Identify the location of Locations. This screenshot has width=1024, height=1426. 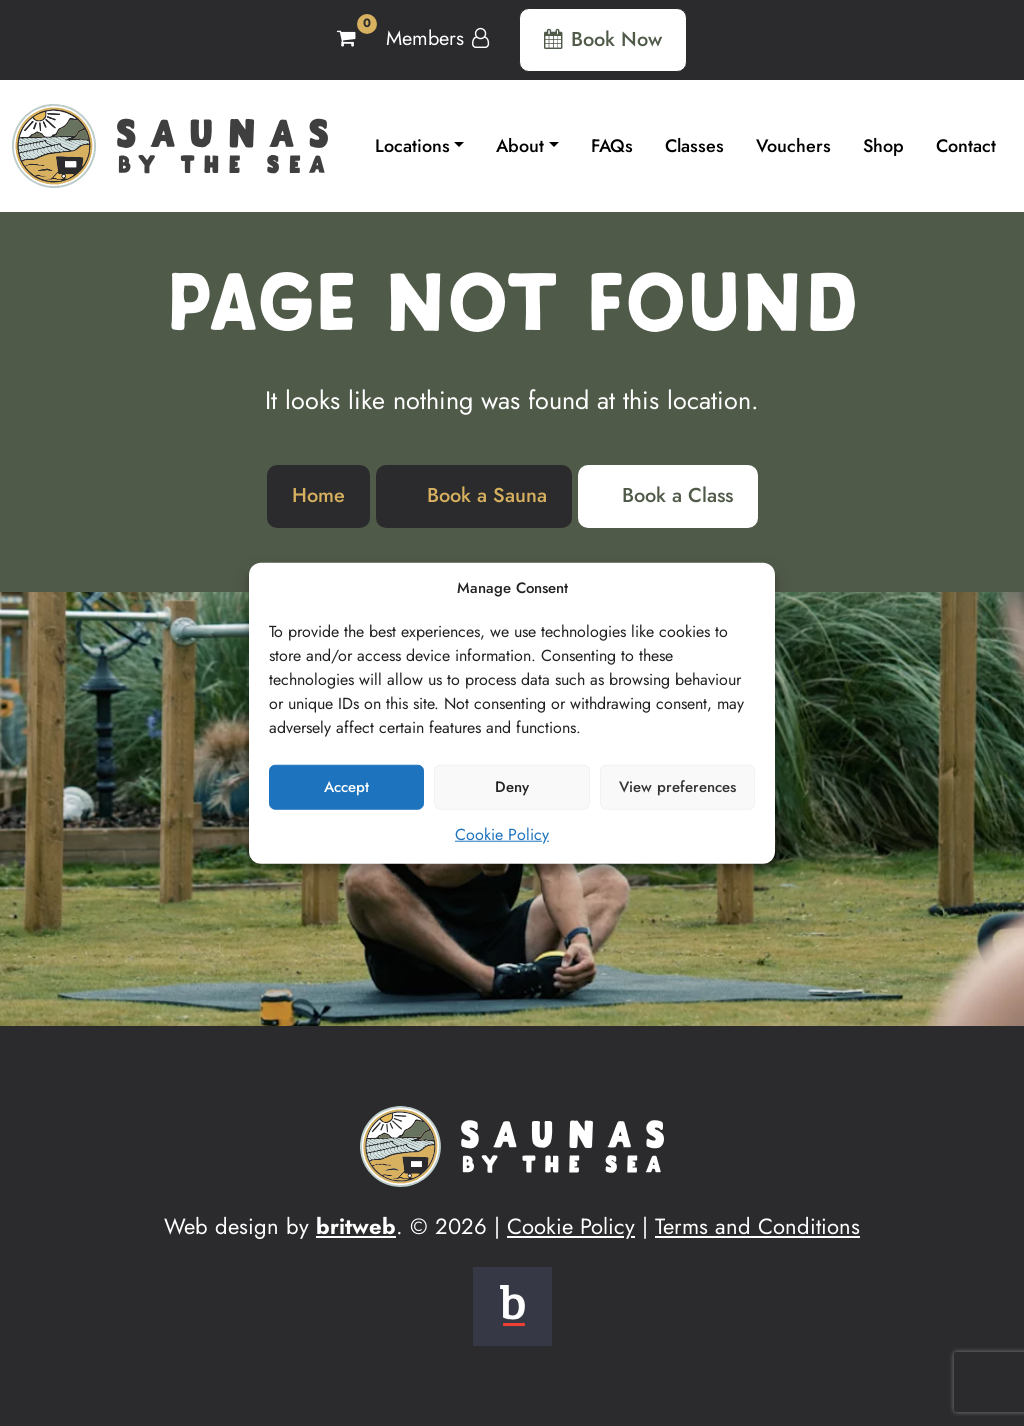
(412, 146).